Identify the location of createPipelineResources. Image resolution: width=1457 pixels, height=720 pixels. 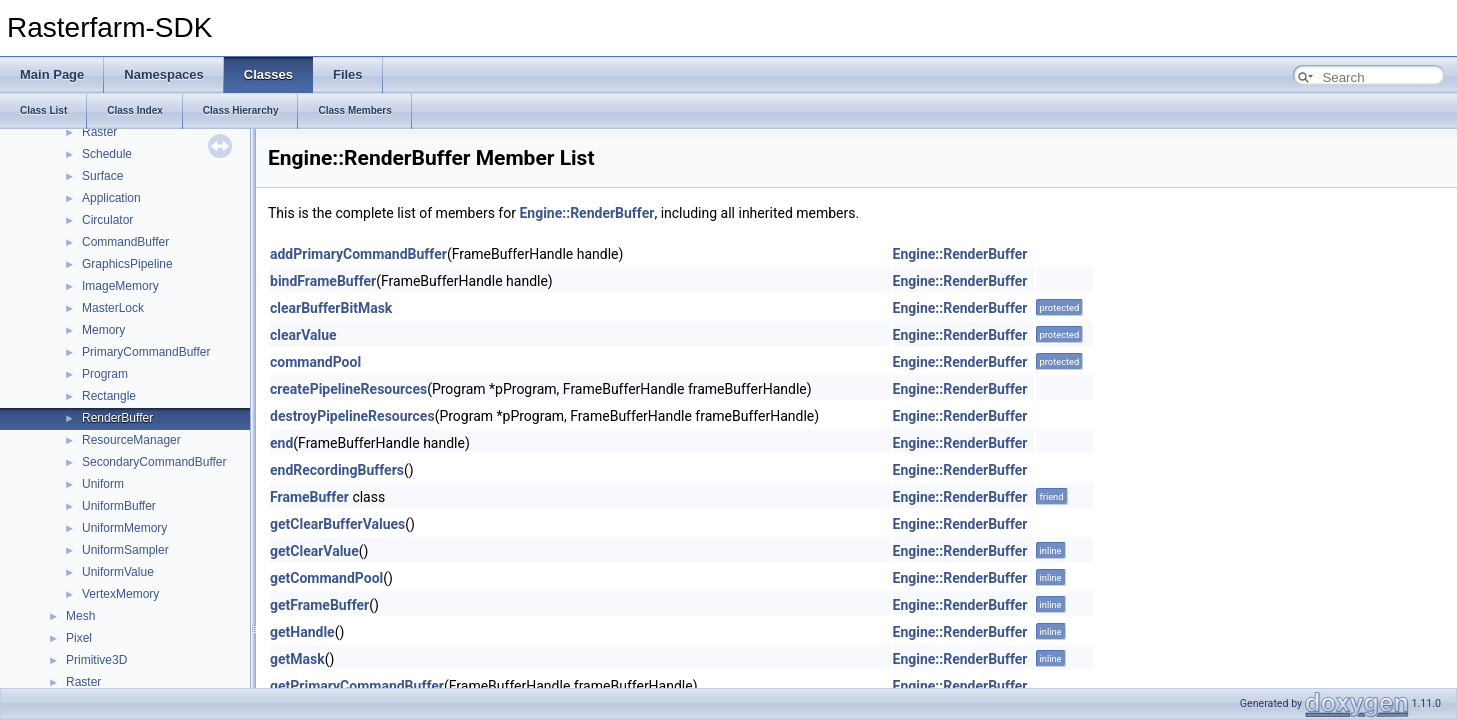
(348, 389).